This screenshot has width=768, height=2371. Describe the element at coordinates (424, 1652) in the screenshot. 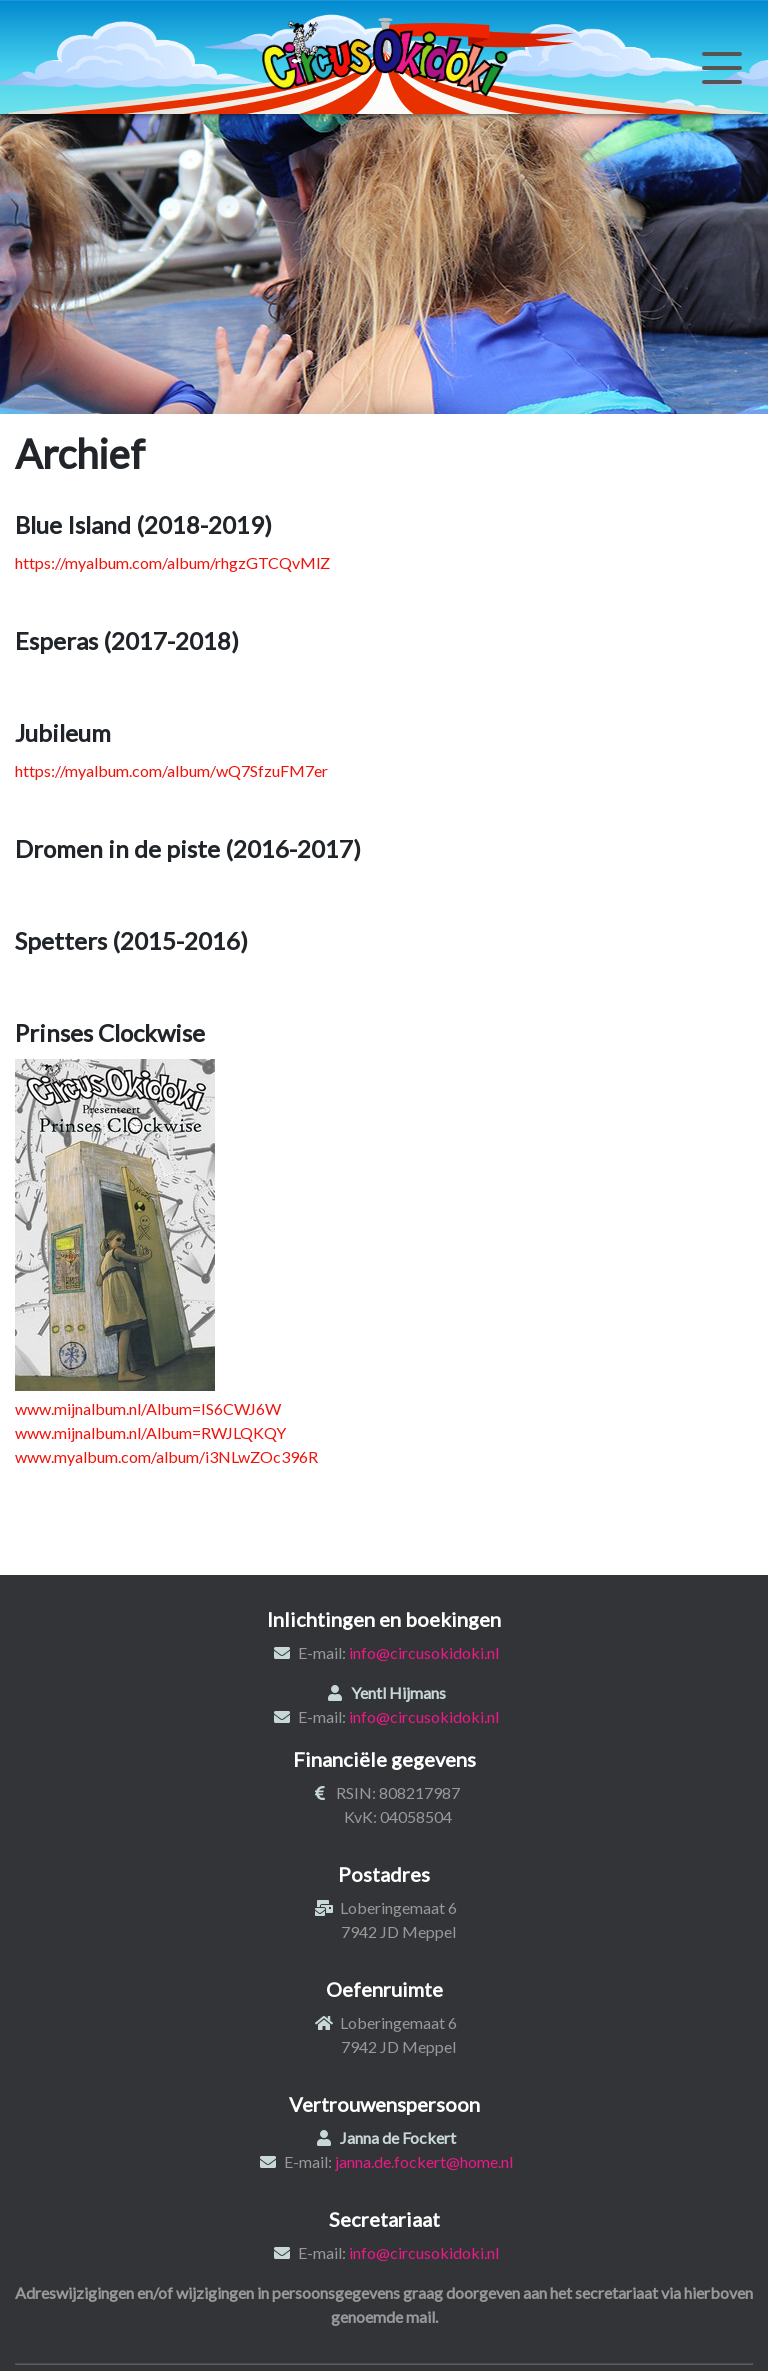

I see `info@circusokidoki.nl` at that location.